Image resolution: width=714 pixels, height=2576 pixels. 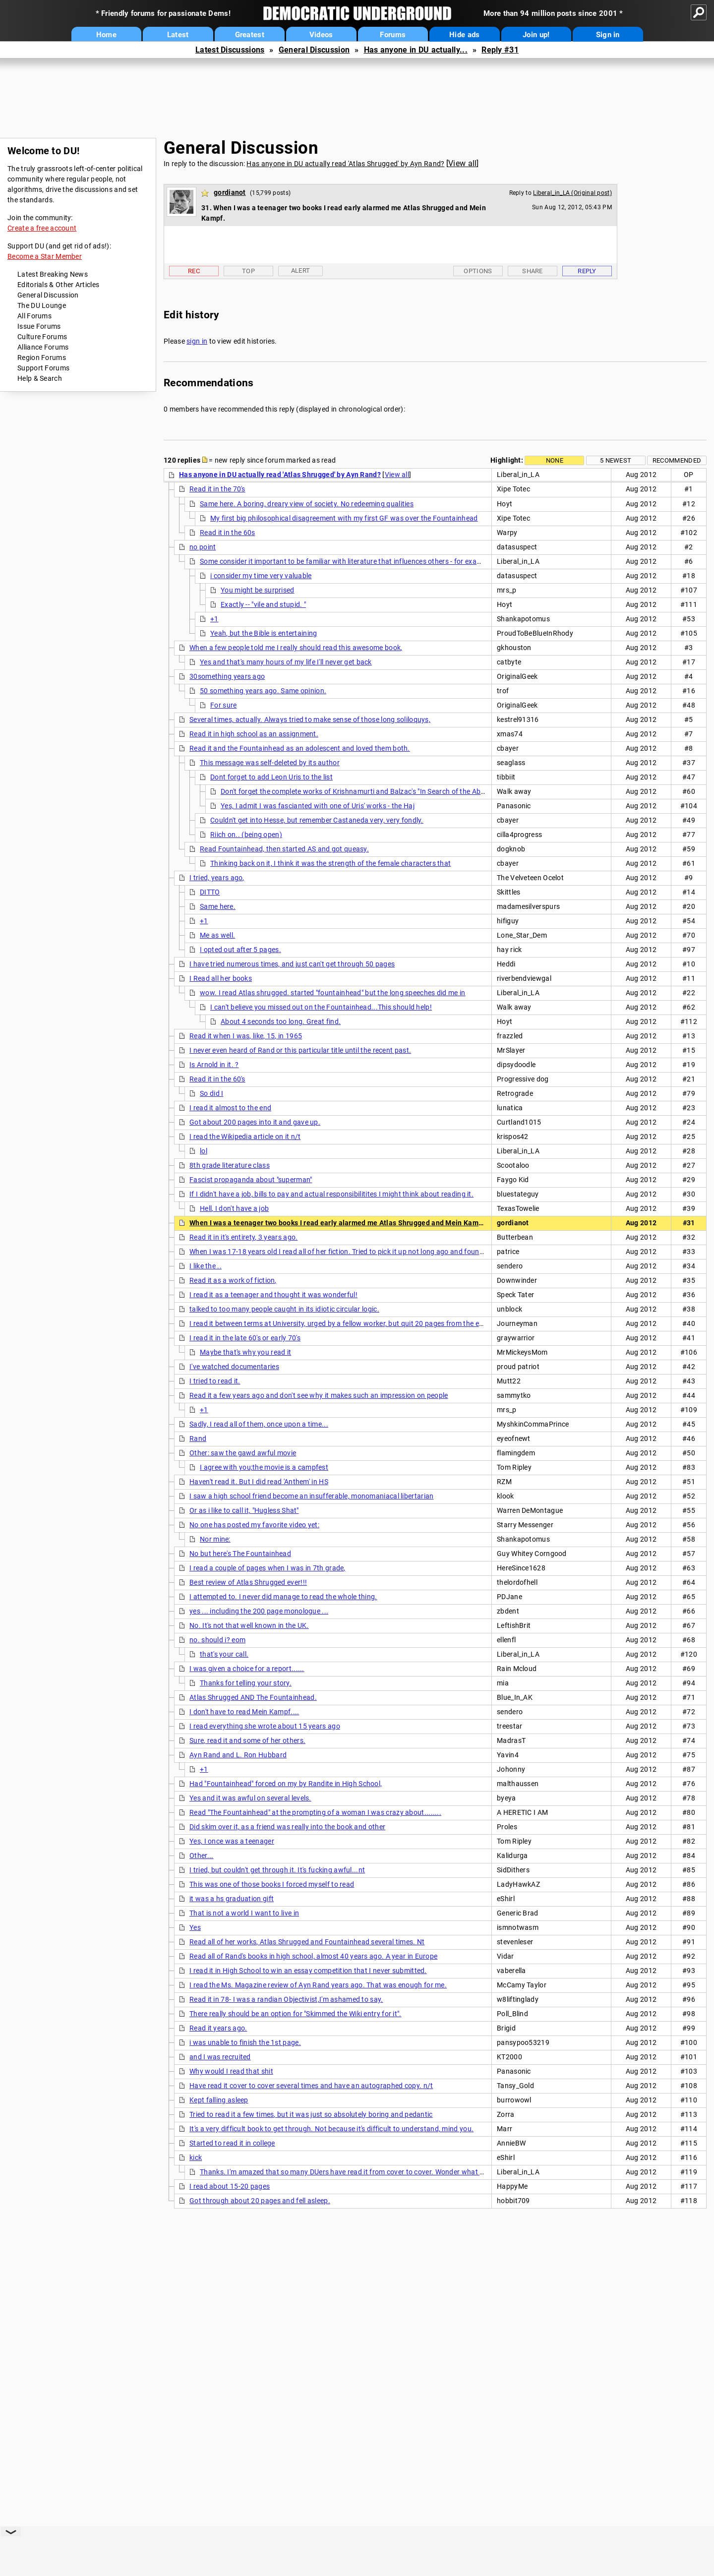 I want to click on I attempted to. I never did manage to read the whole thing., so click(x=283, y=1597).